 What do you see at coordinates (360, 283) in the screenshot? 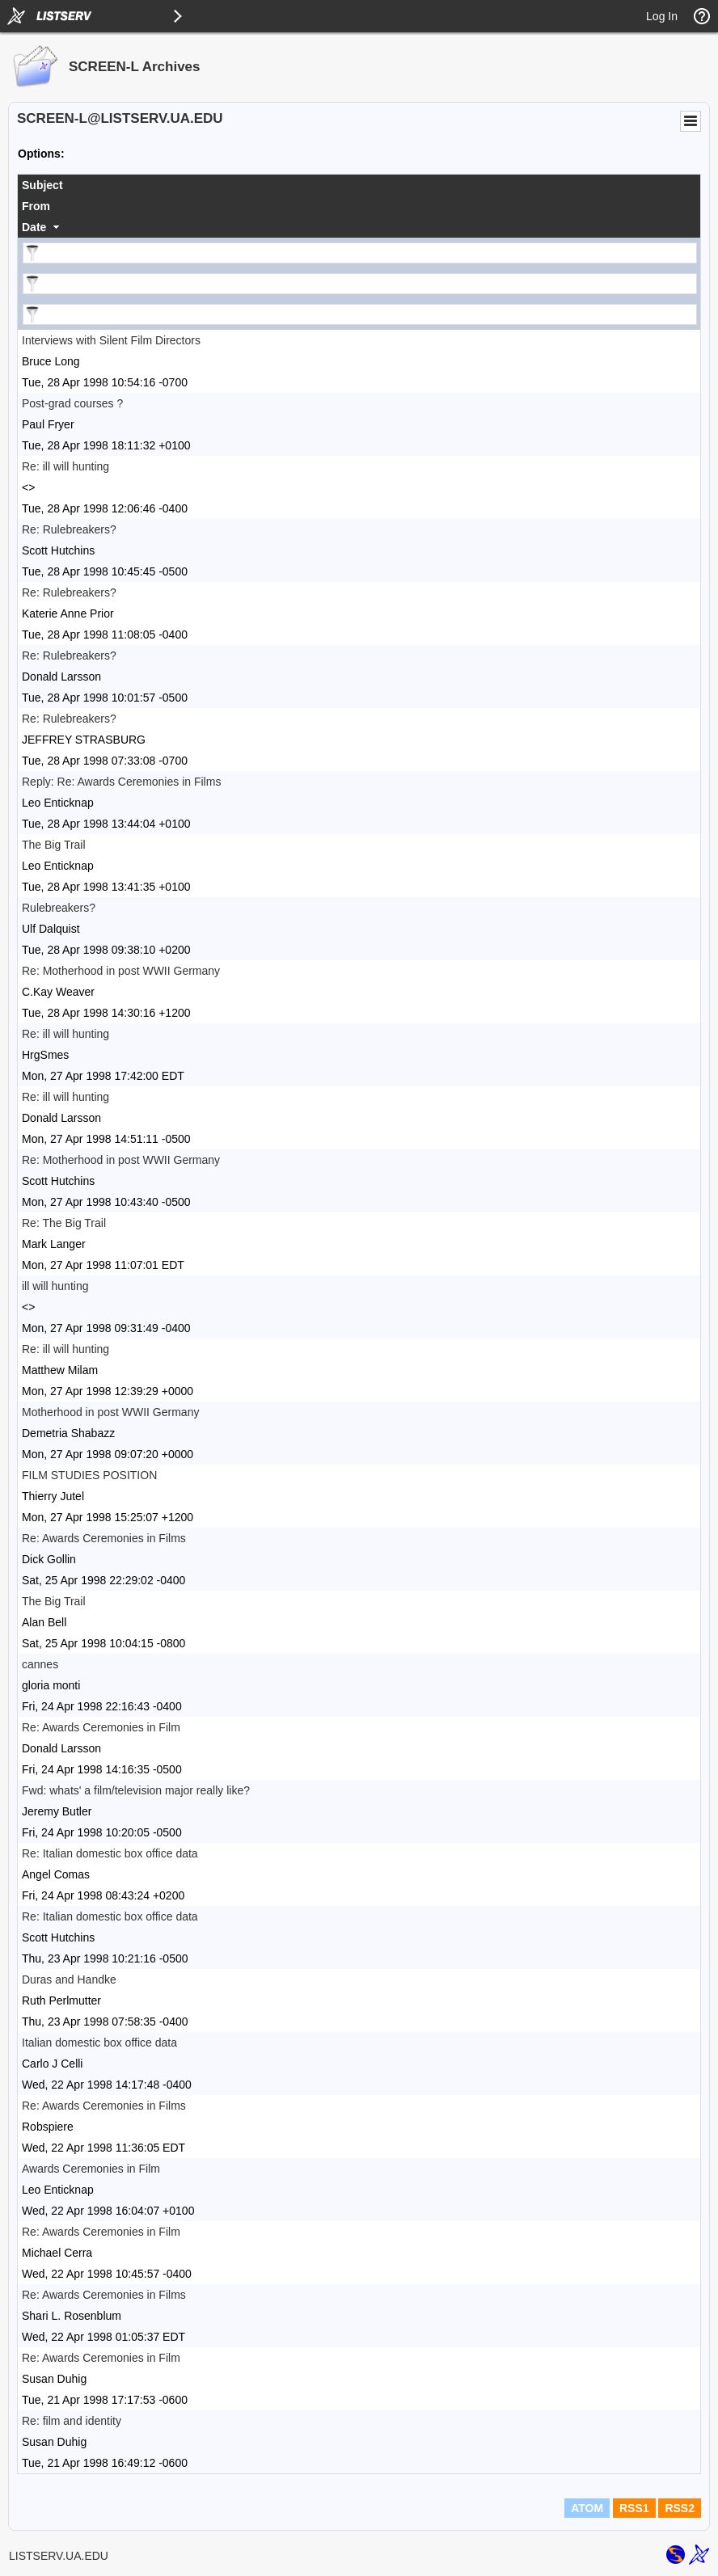
I see `[Filter "From" column by...]` at bounding box center [360, 283].